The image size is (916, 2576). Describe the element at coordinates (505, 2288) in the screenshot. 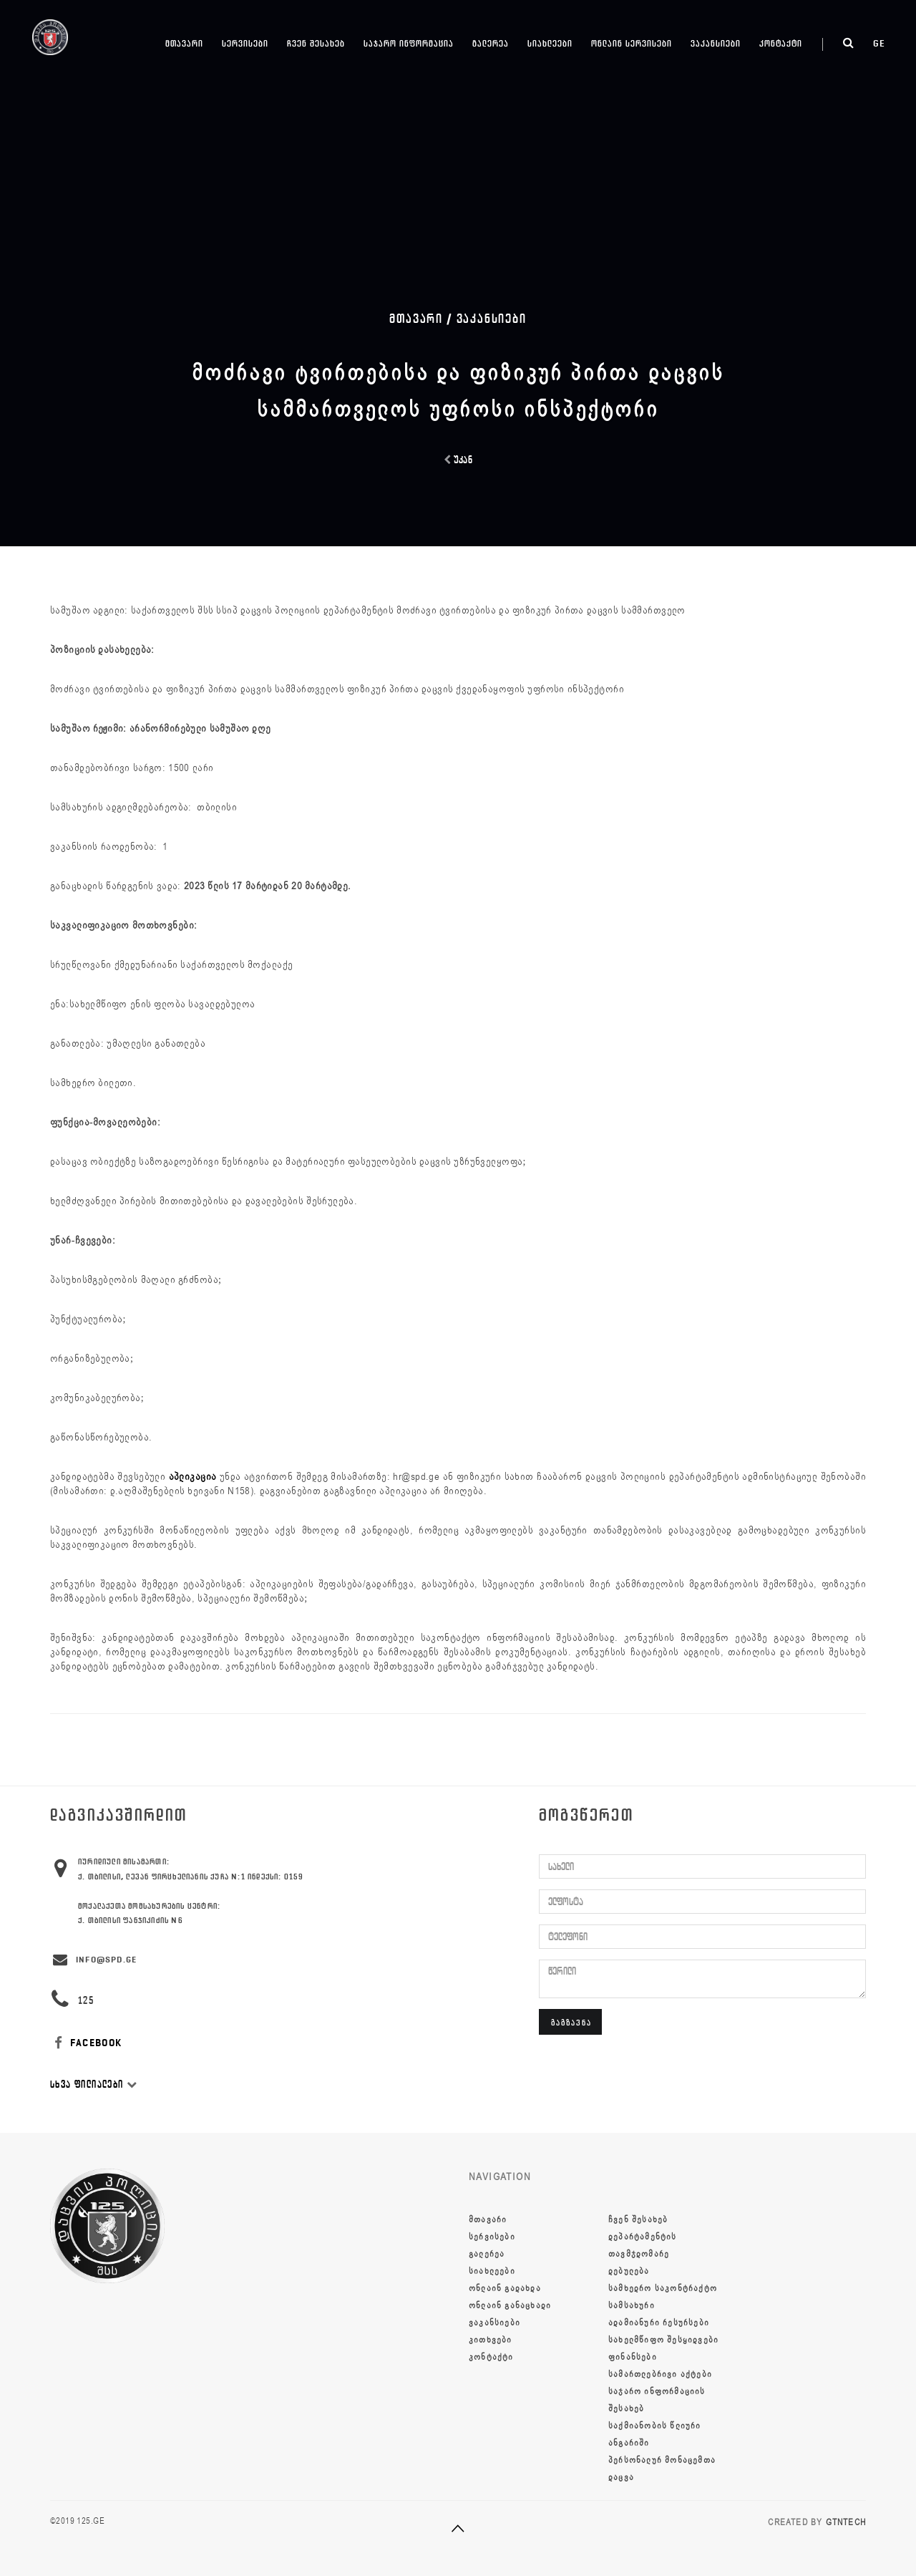

I see `ონლაინ გადახდა` at that location.